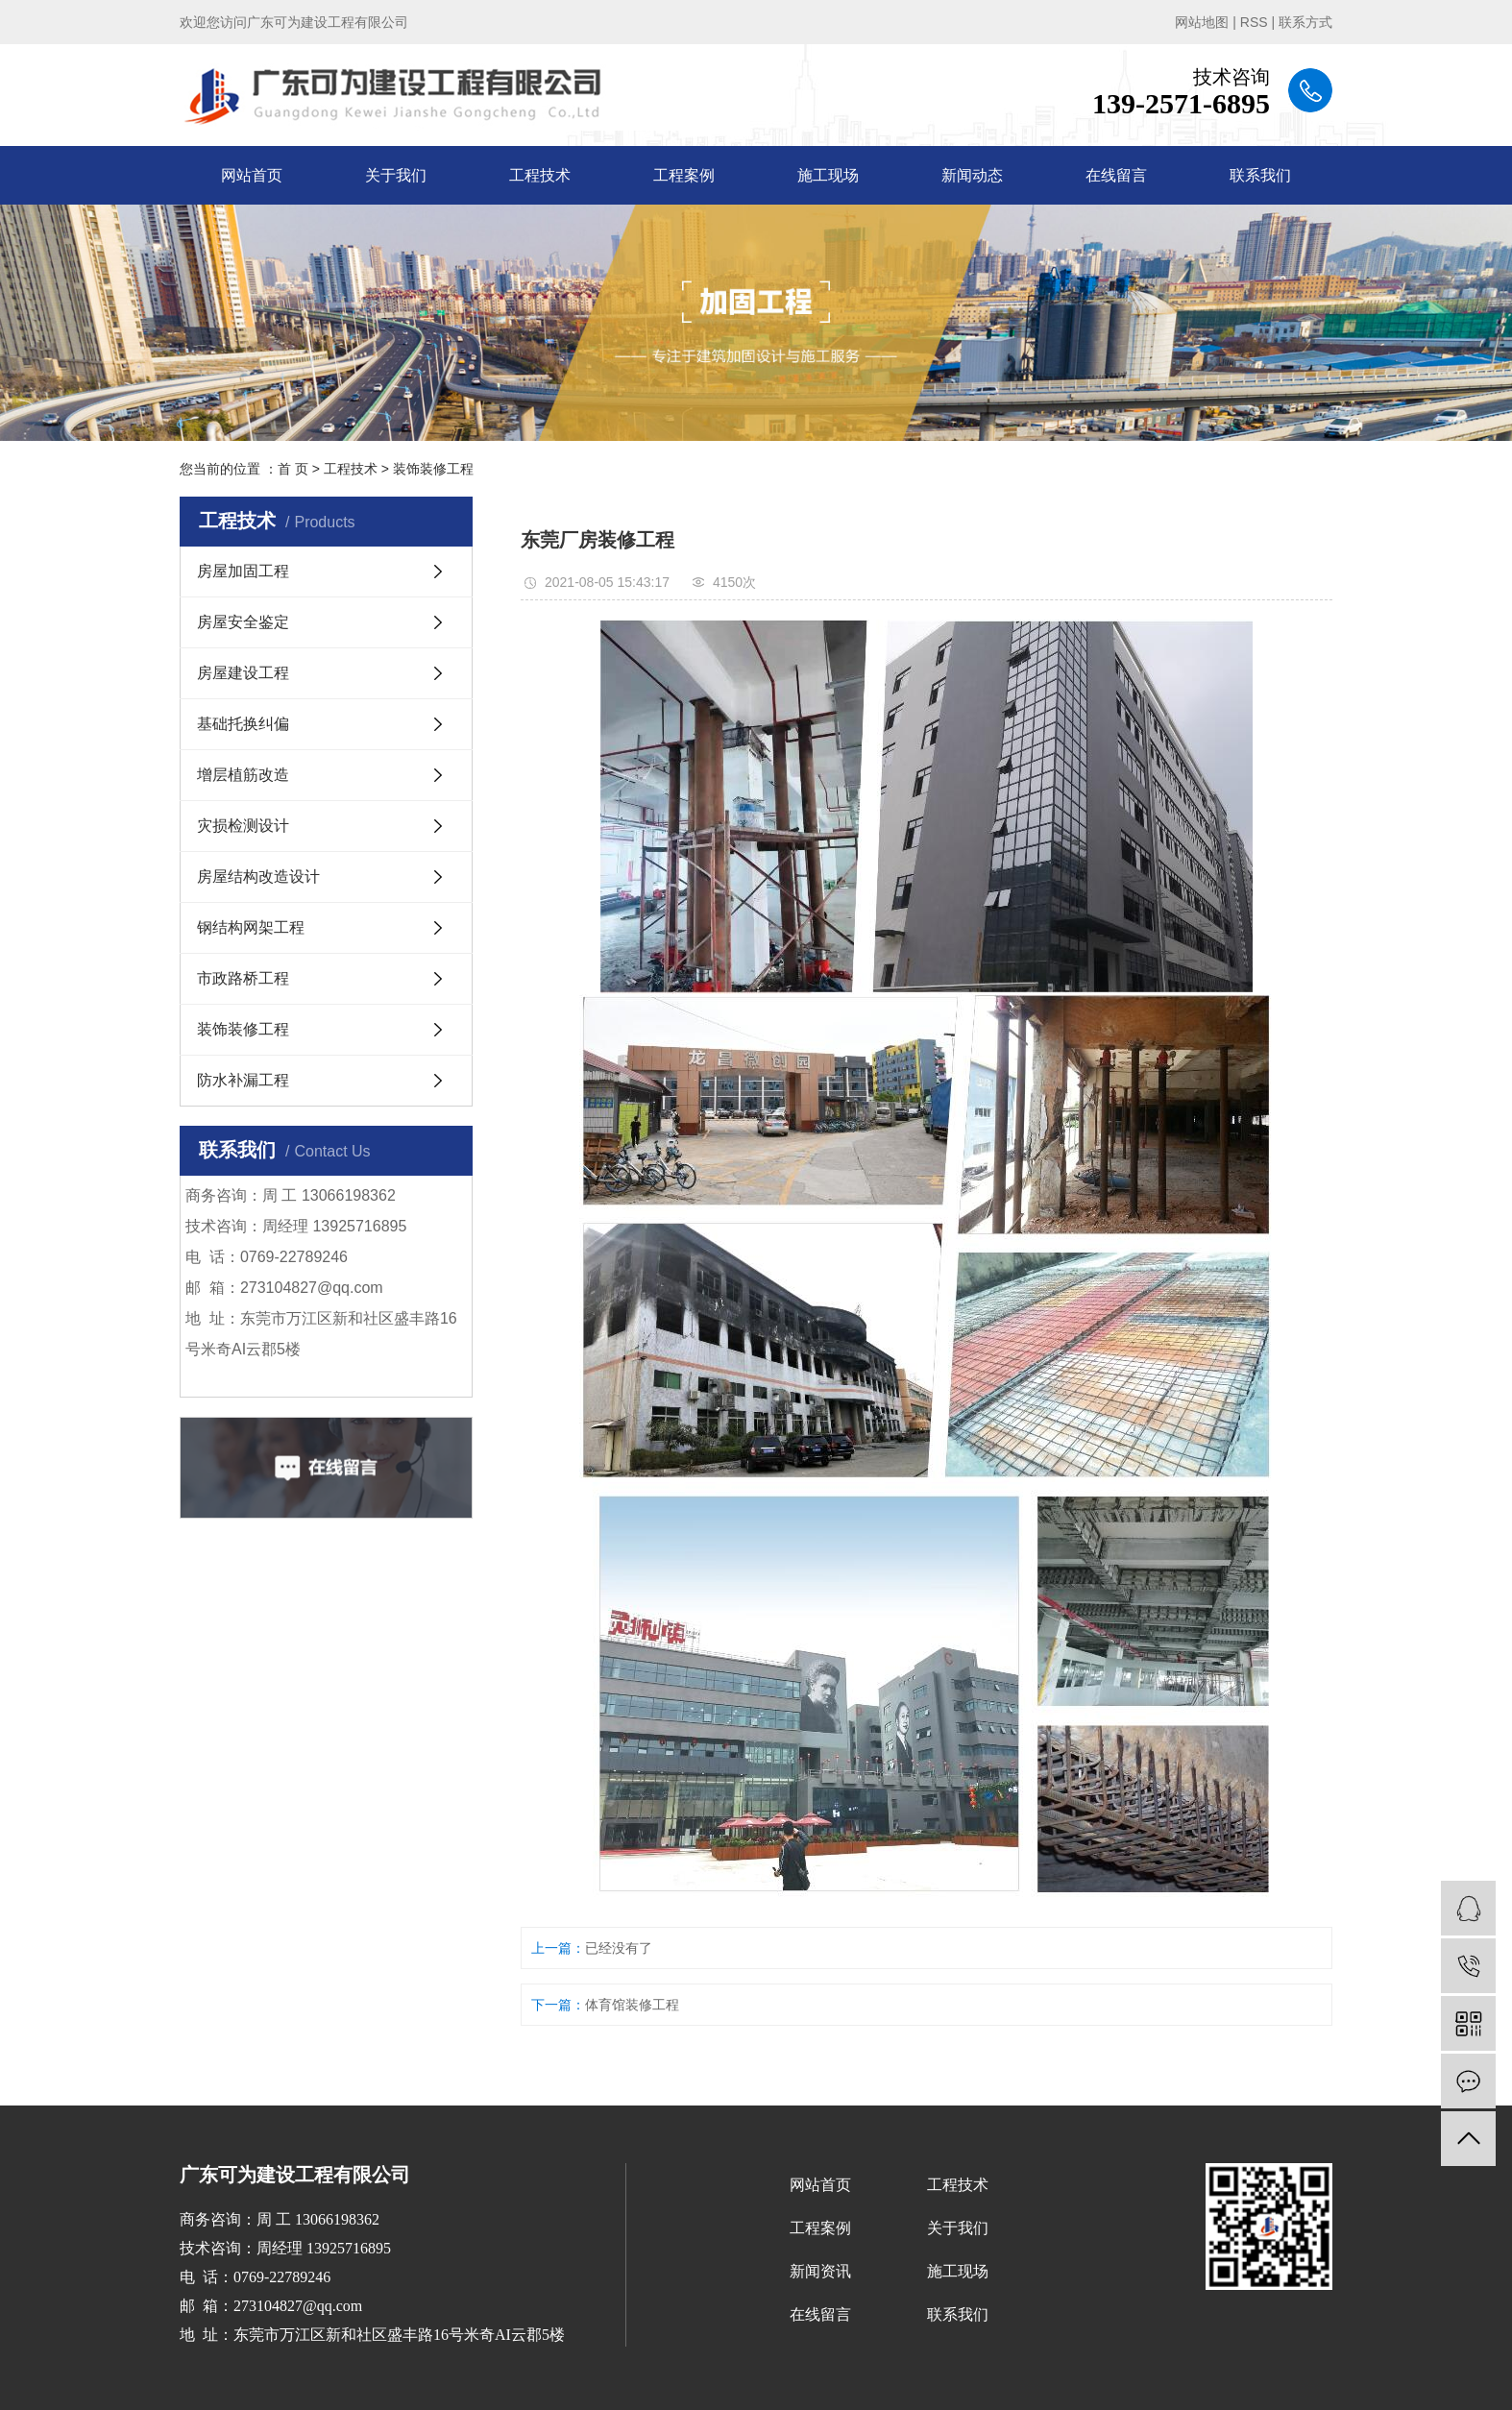  I want to click on 新闻动态, so click(972, 175).